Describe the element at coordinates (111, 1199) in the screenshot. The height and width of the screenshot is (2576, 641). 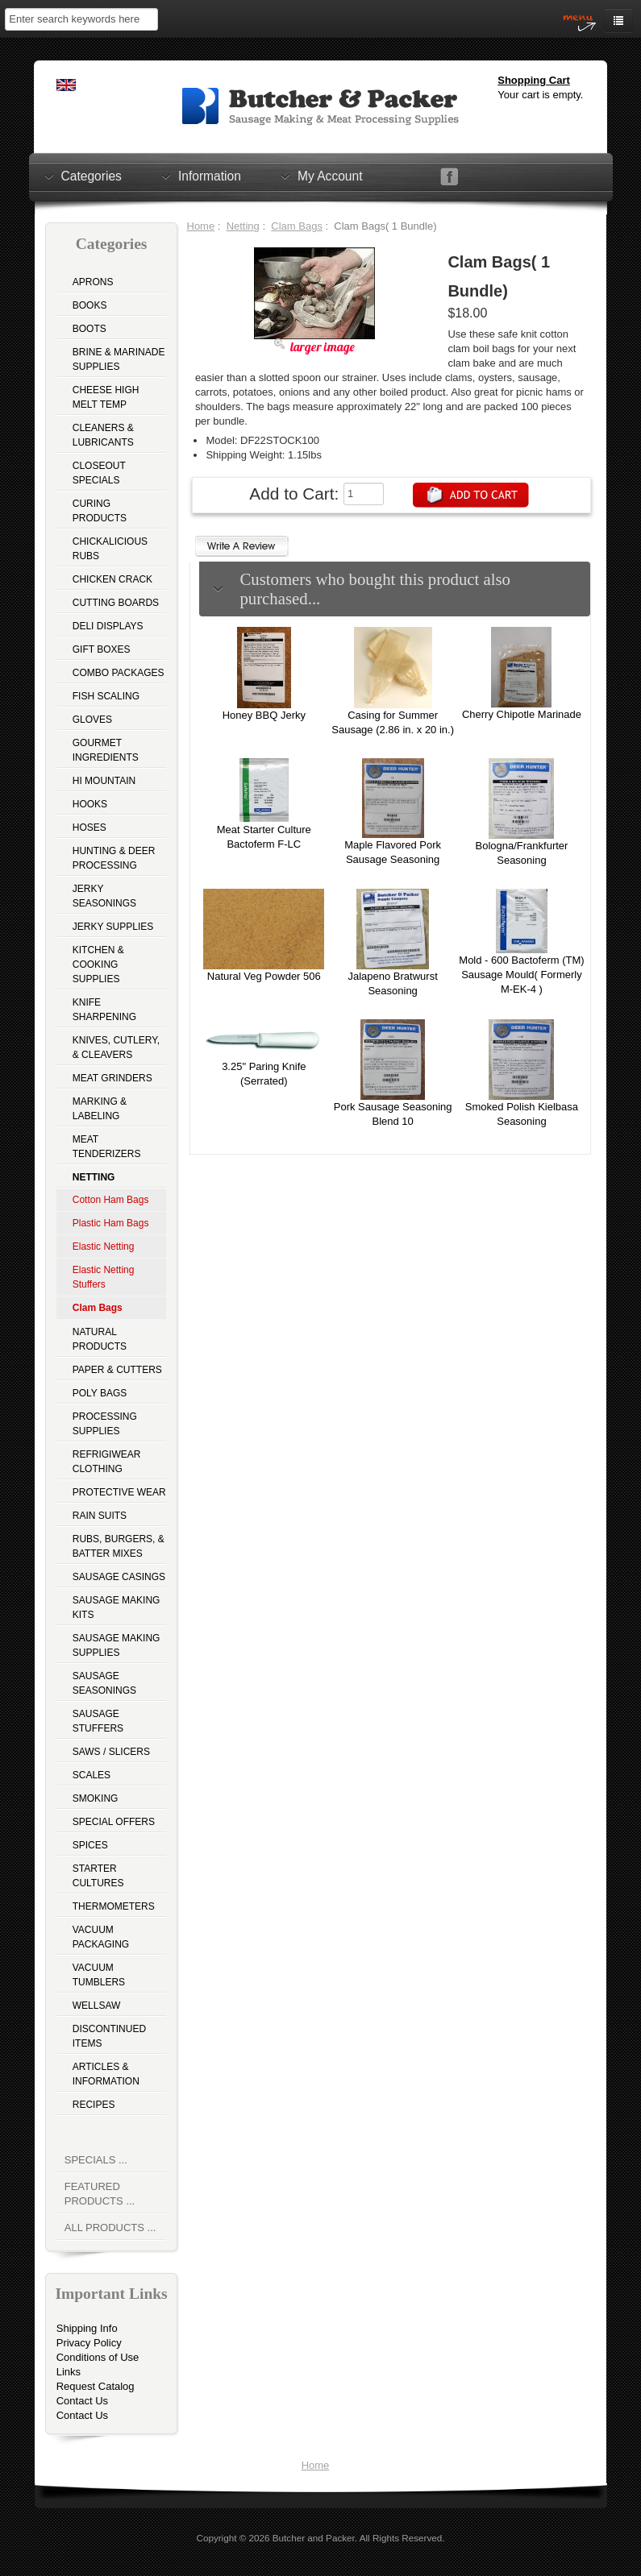
I see `Cotton Ham Bags` at that location.